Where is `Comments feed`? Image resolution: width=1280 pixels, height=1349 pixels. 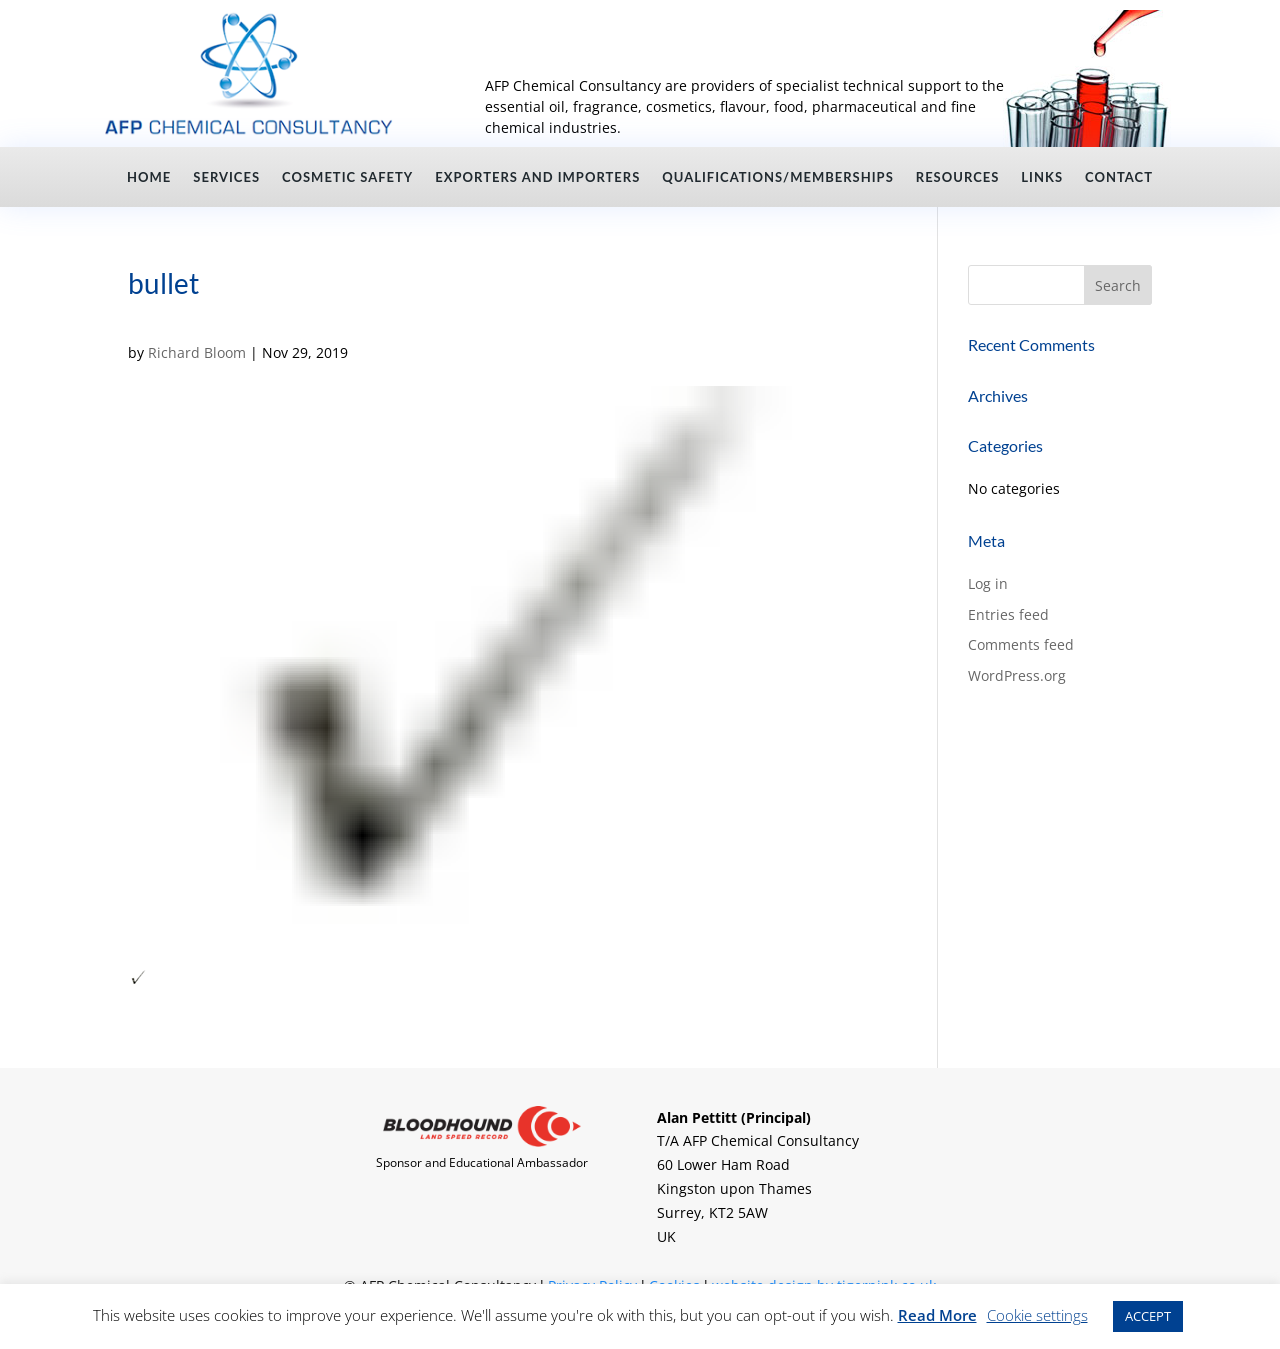
Comments feed is located at coordinates (1021, 644).